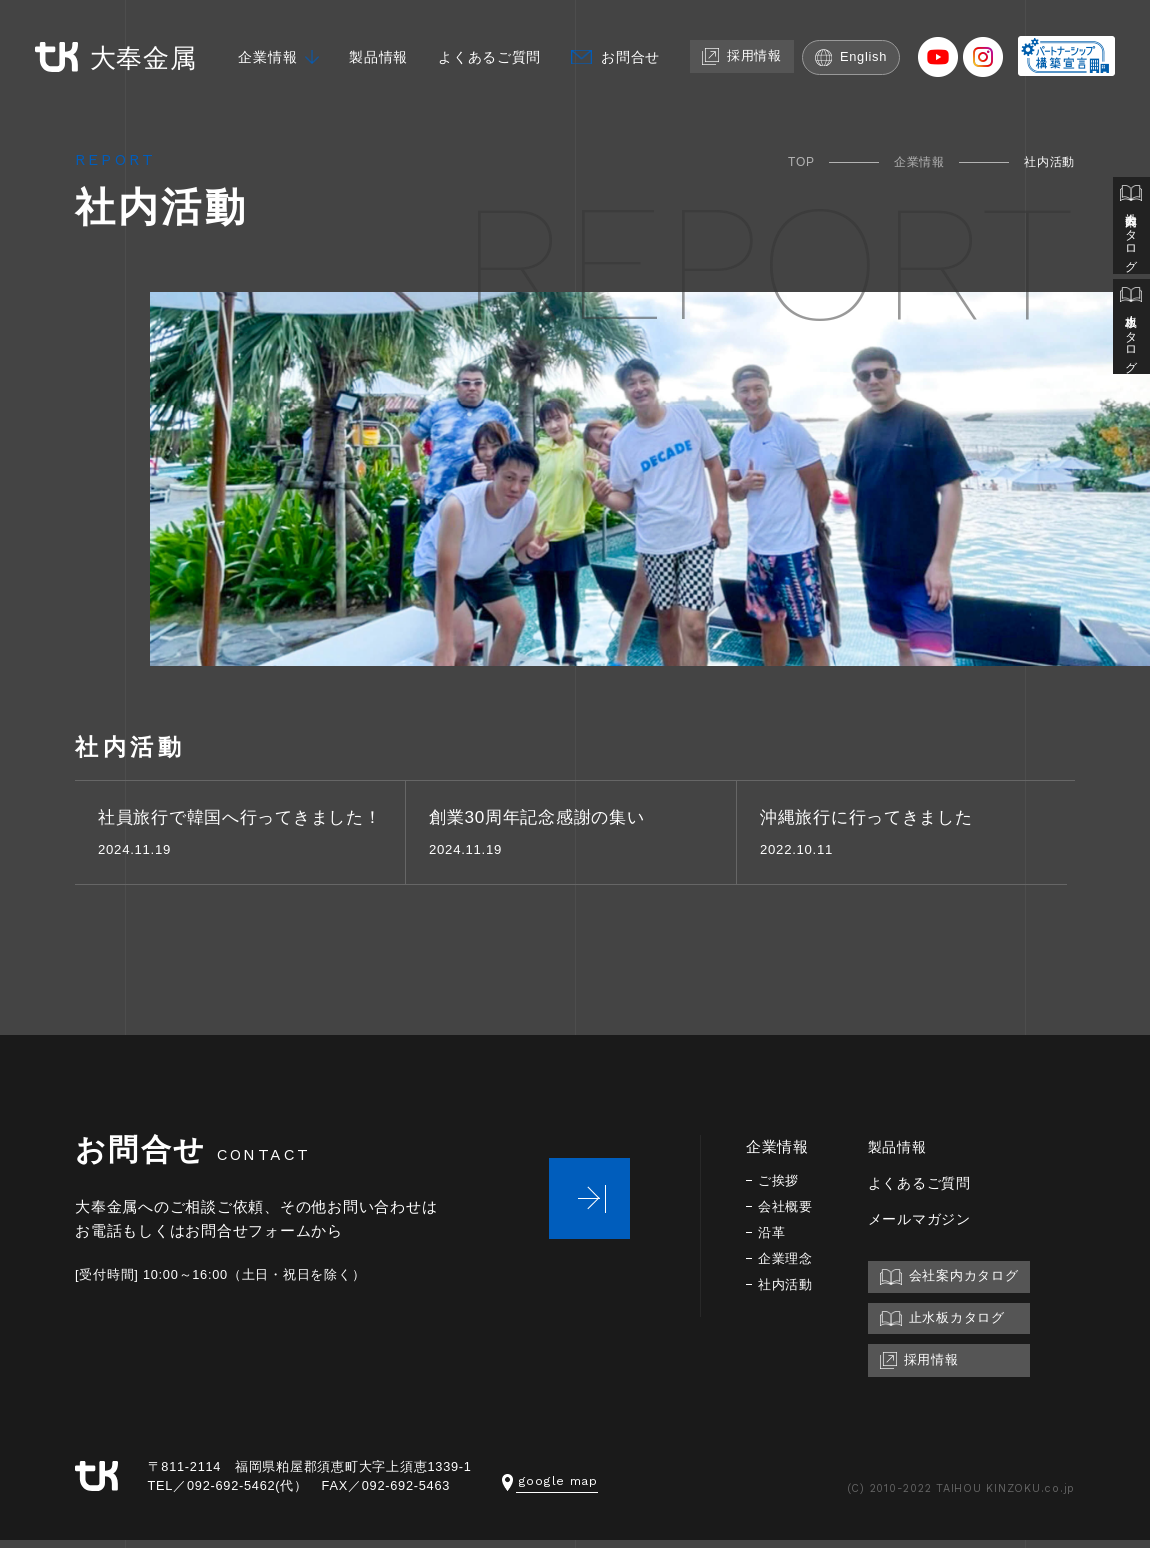 This screenshot has width=1150, height=1548. Describe the element at coordinates (861, 47) in the screenshot. I see `English` at that location.